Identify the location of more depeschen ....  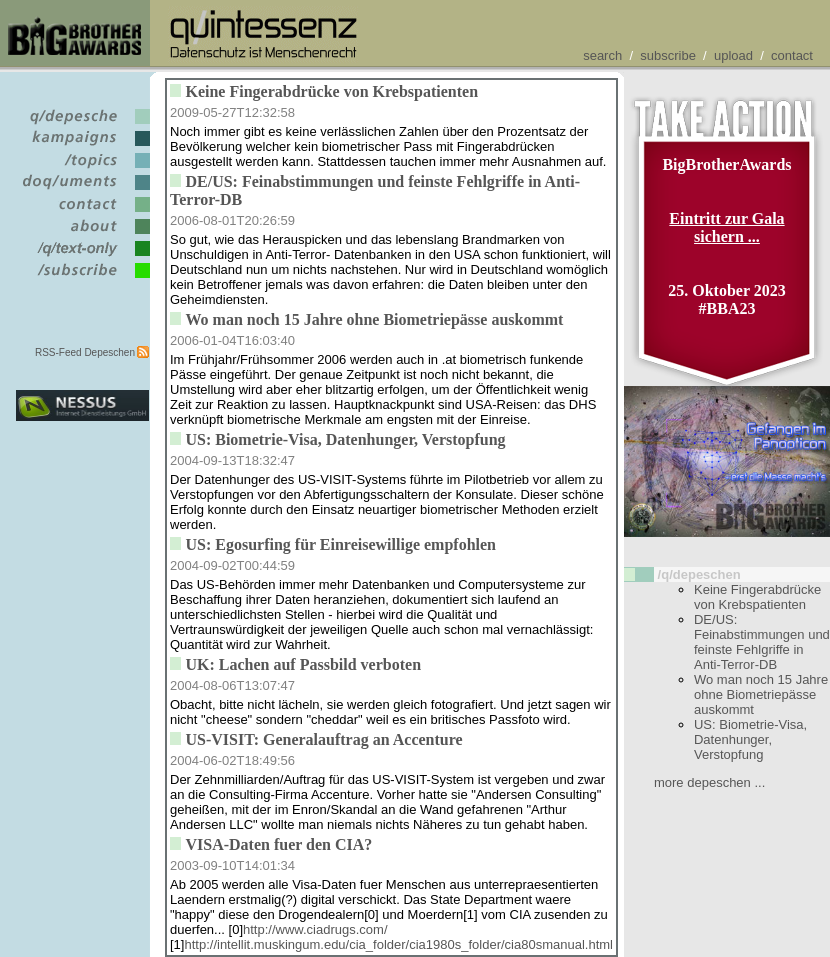
(709, 782).